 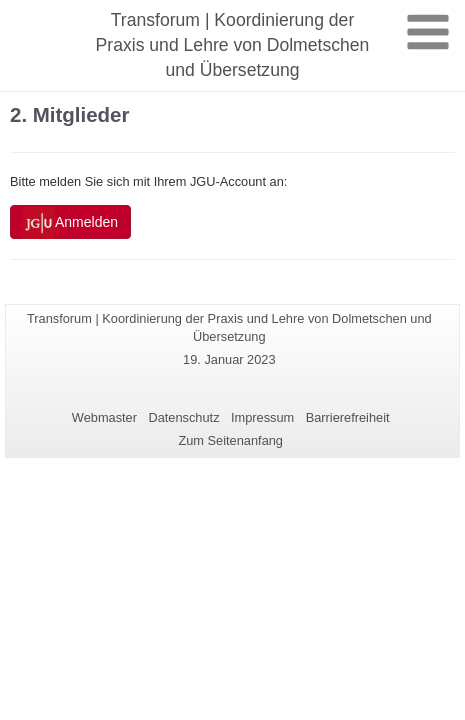 What do you see at coordinates (262, 417) in the screenshot?
I see `Impressum` at bounding box center [262, 417].